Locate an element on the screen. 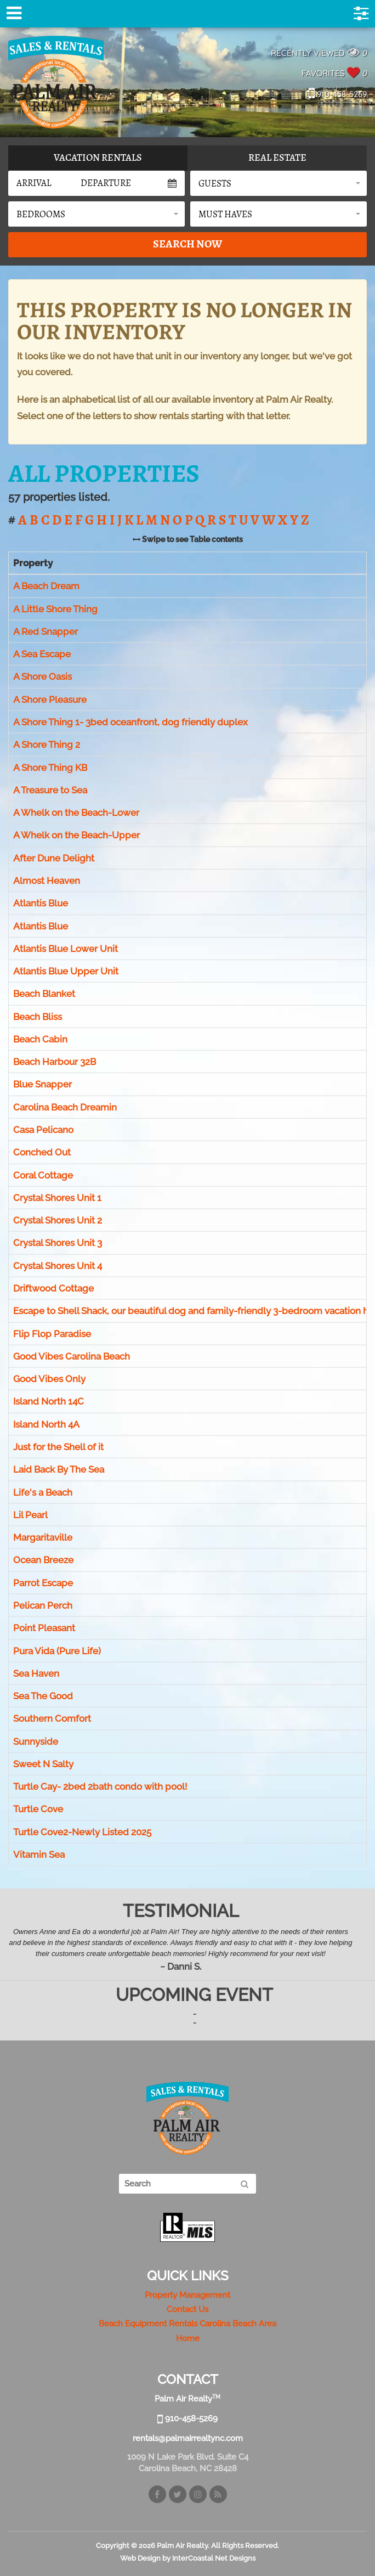 The height and width of the screenshot is (2576, 375). A Beach Dream is located at coordinates (46, 585).